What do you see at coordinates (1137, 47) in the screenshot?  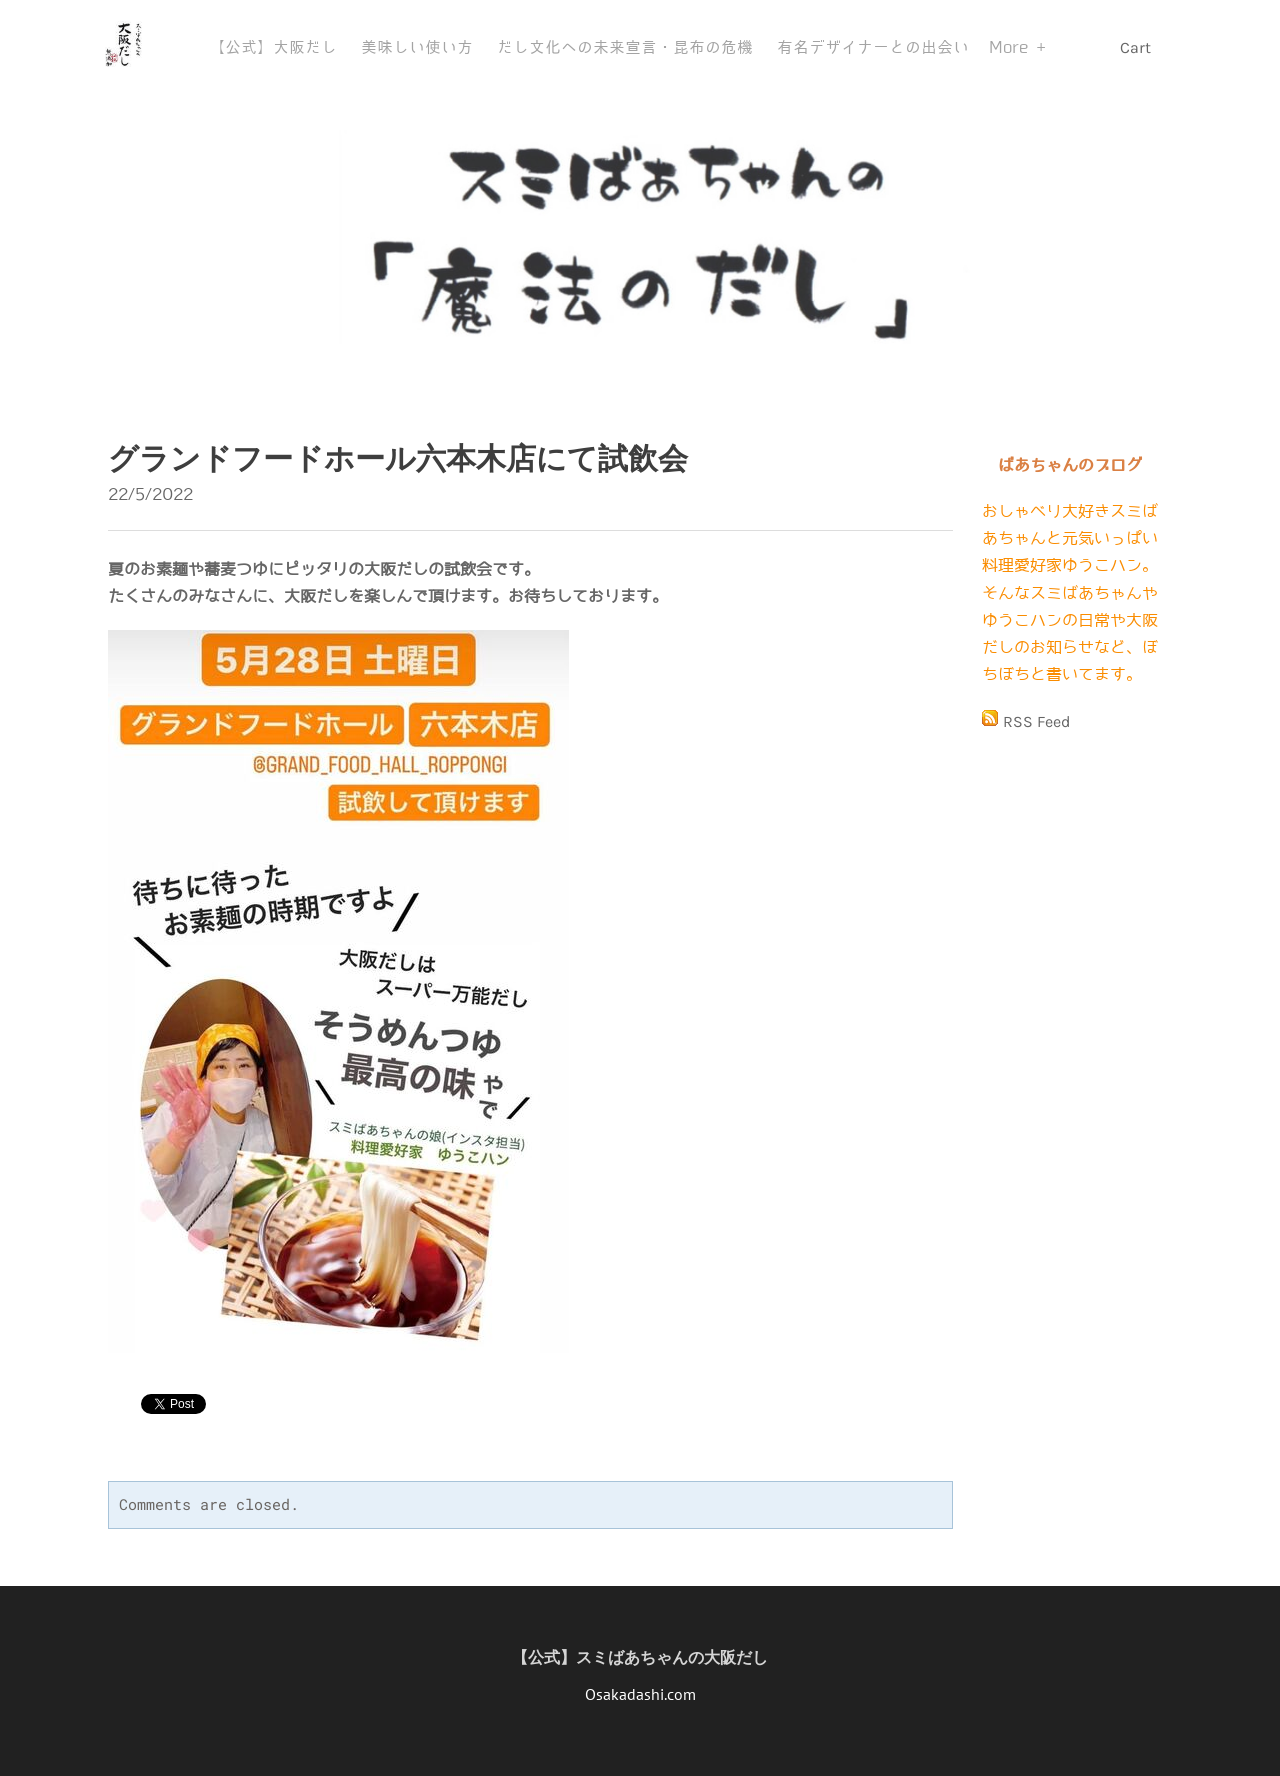 I see `Cart` at bounding box center [1137, 47].